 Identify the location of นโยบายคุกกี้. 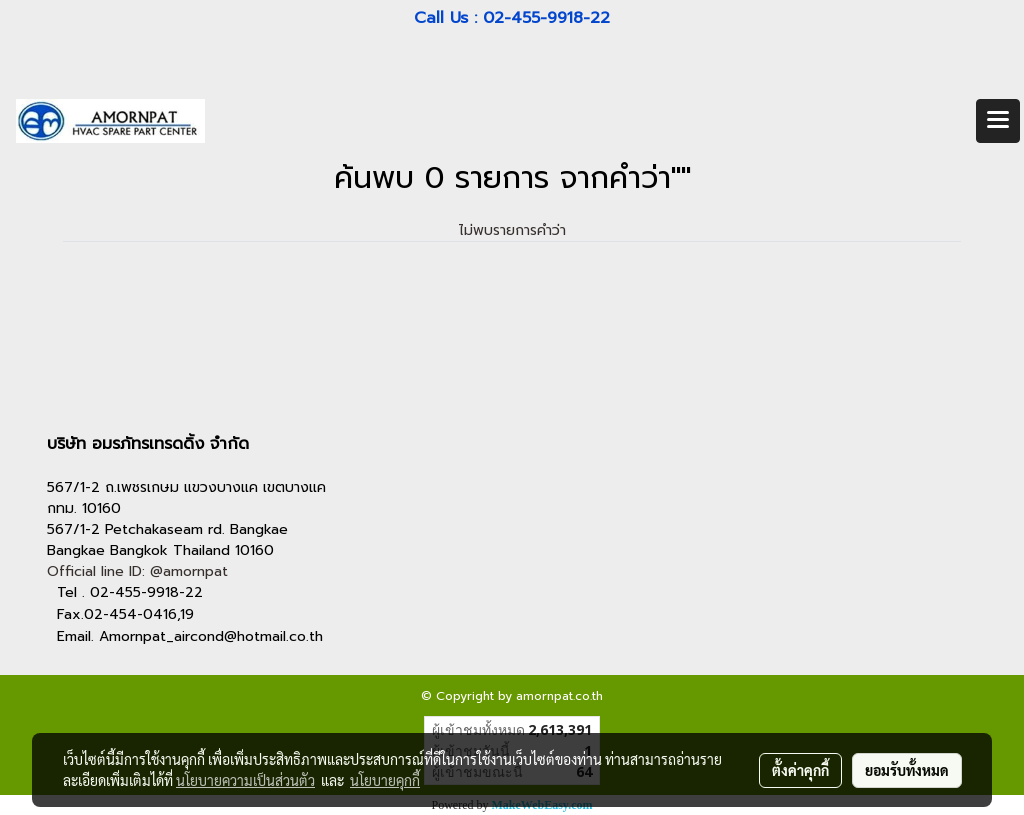
(385, 780).